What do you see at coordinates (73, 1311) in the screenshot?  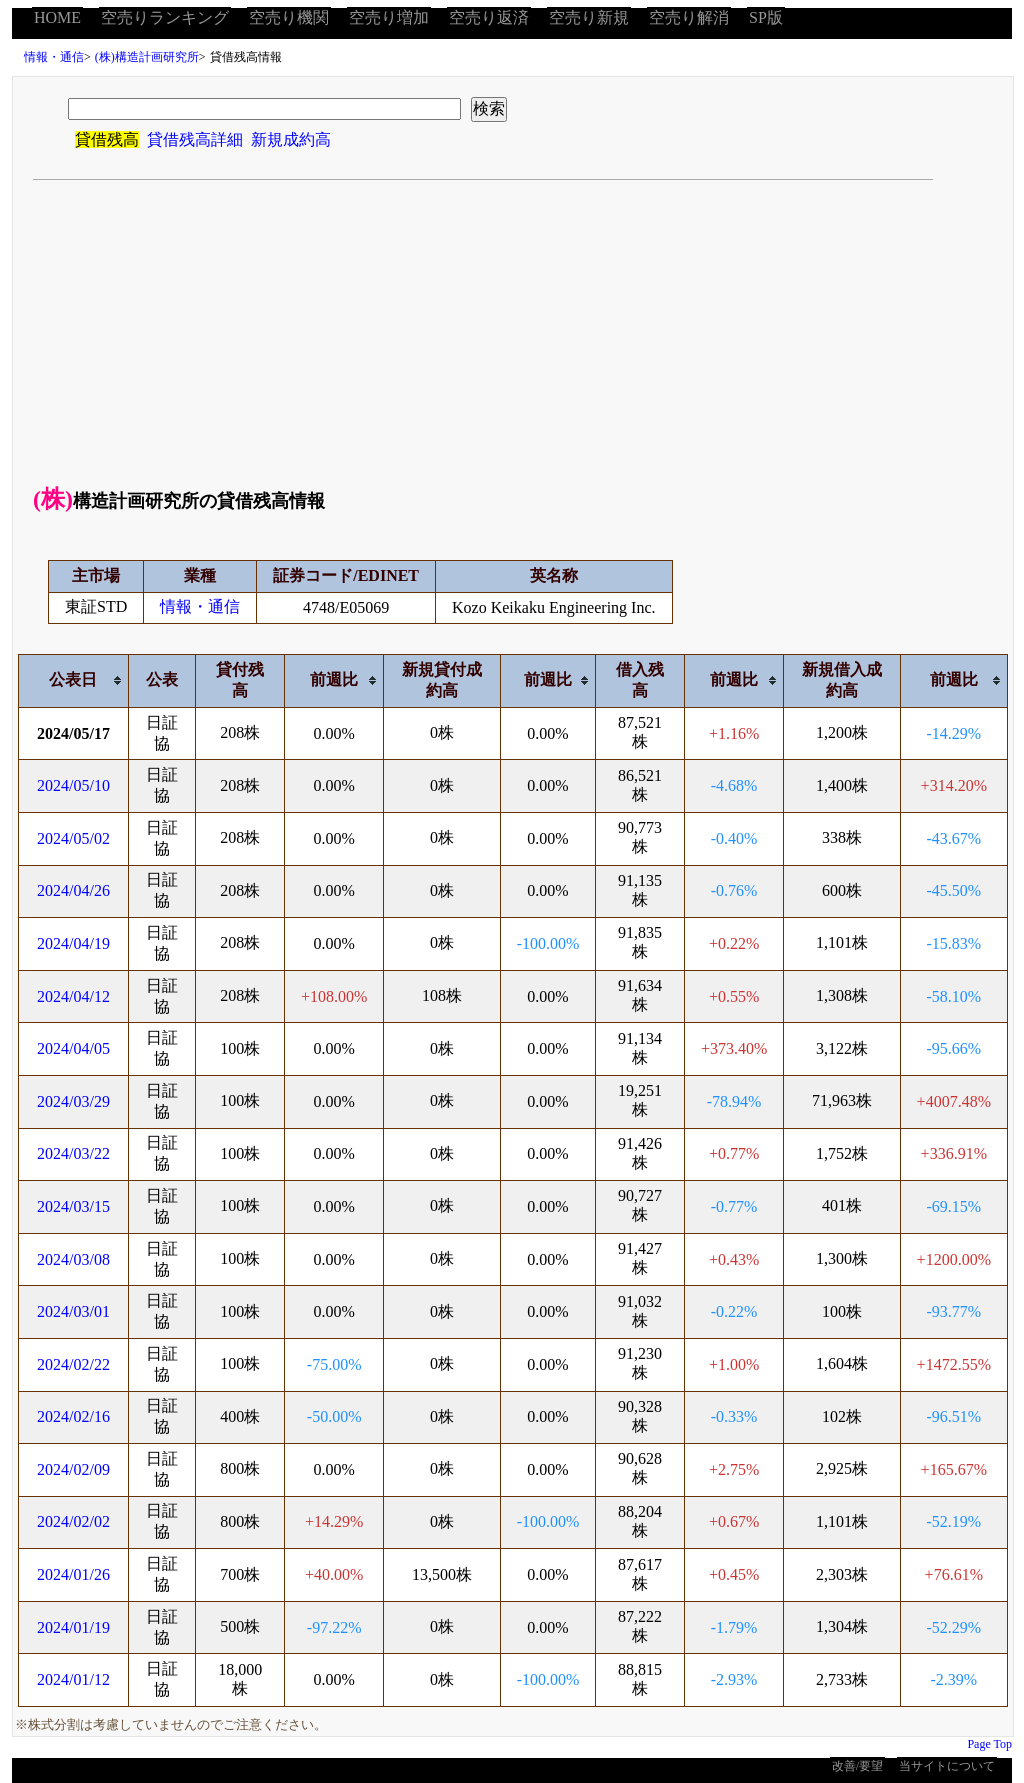 I see `2024/03/01` at bounding box center [73, 1311].